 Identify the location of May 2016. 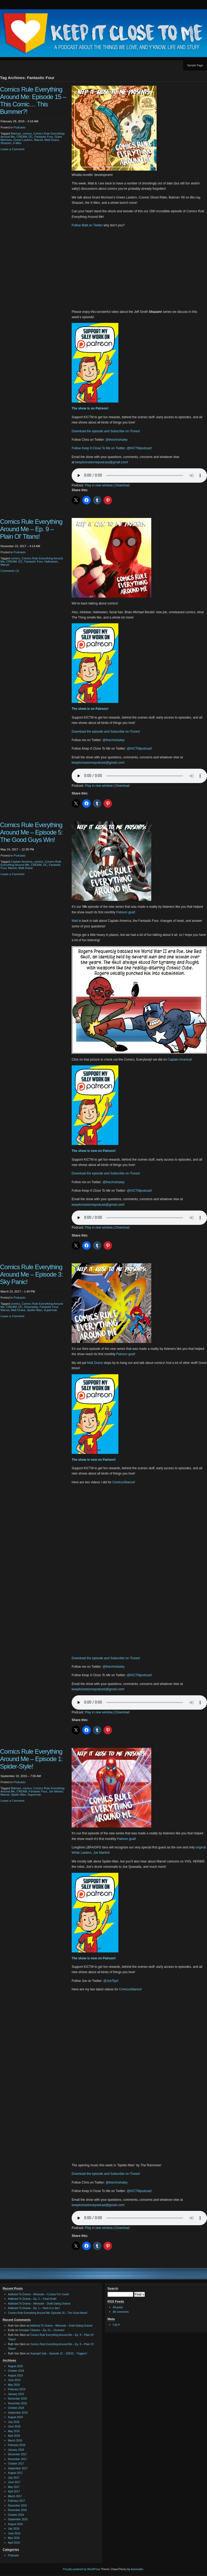
(14, 2537).